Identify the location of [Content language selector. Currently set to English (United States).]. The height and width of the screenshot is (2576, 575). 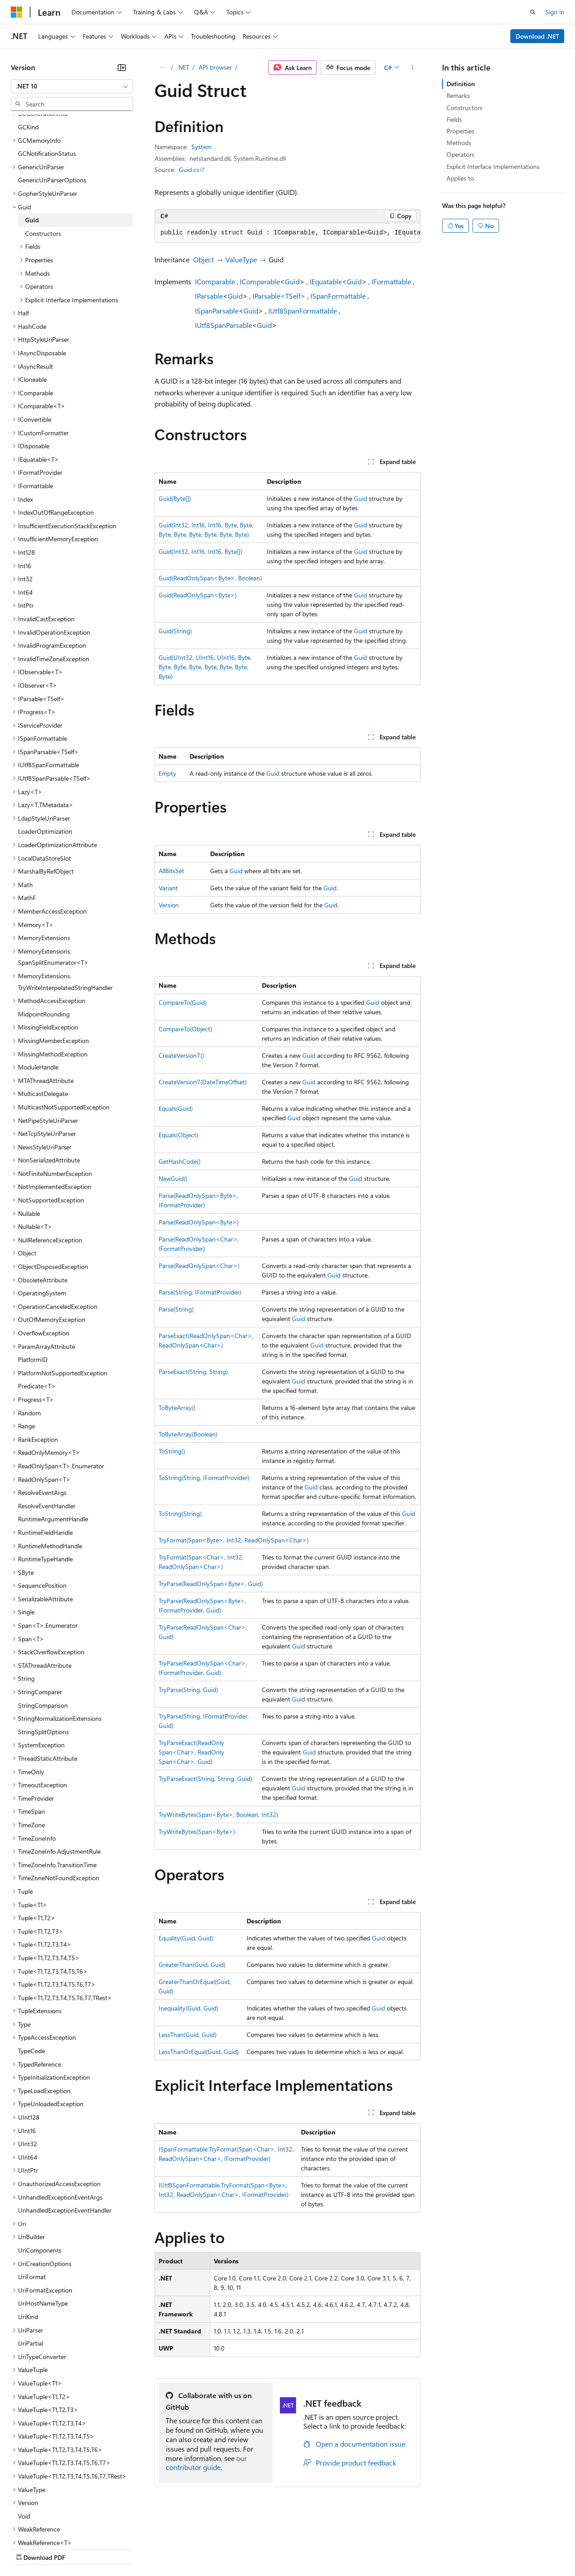
(52, 2527).